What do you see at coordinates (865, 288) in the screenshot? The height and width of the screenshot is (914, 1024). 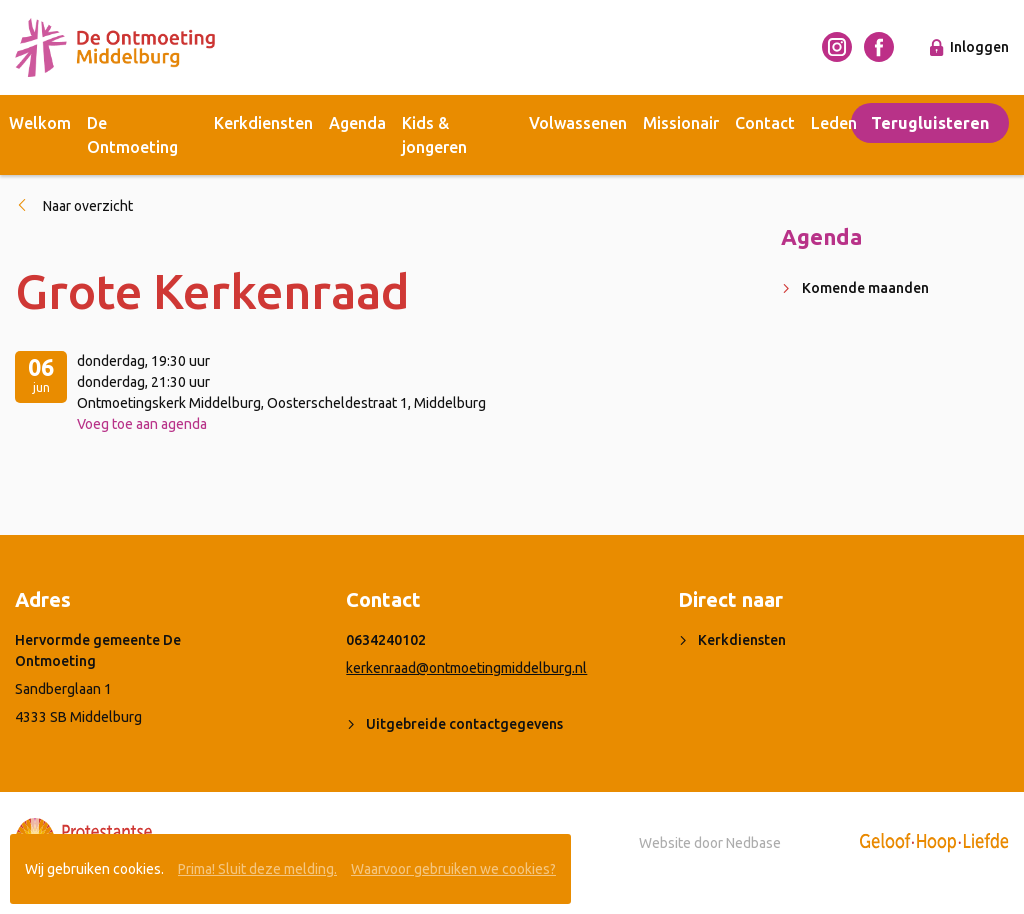 I see `Komende maanden` at bounding box center [865, 288].